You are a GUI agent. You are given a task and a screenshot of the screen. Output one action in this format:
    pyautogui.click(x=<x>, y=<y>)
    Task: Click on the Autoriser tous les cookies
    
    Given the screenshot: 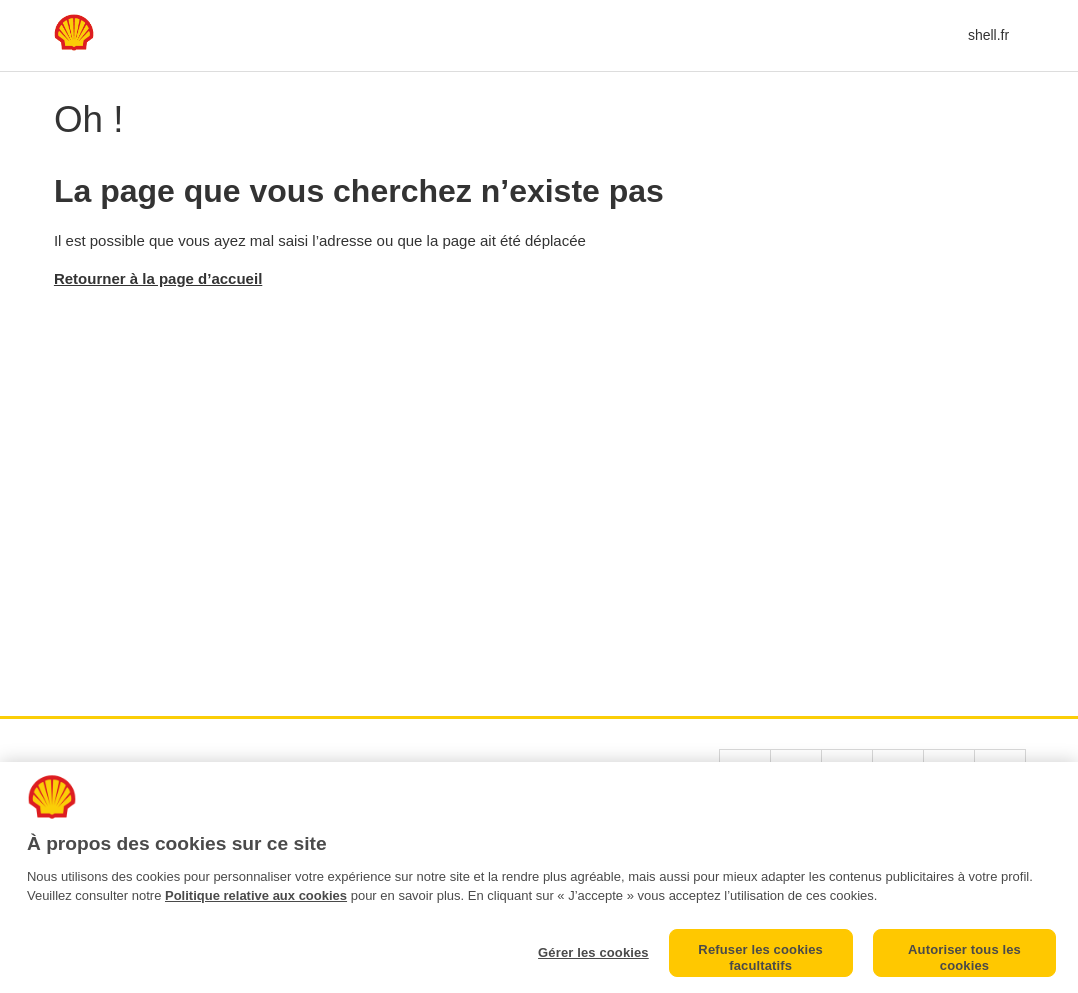 What is the action you would take?
    pyautogui.click(x=964, y=957)
    